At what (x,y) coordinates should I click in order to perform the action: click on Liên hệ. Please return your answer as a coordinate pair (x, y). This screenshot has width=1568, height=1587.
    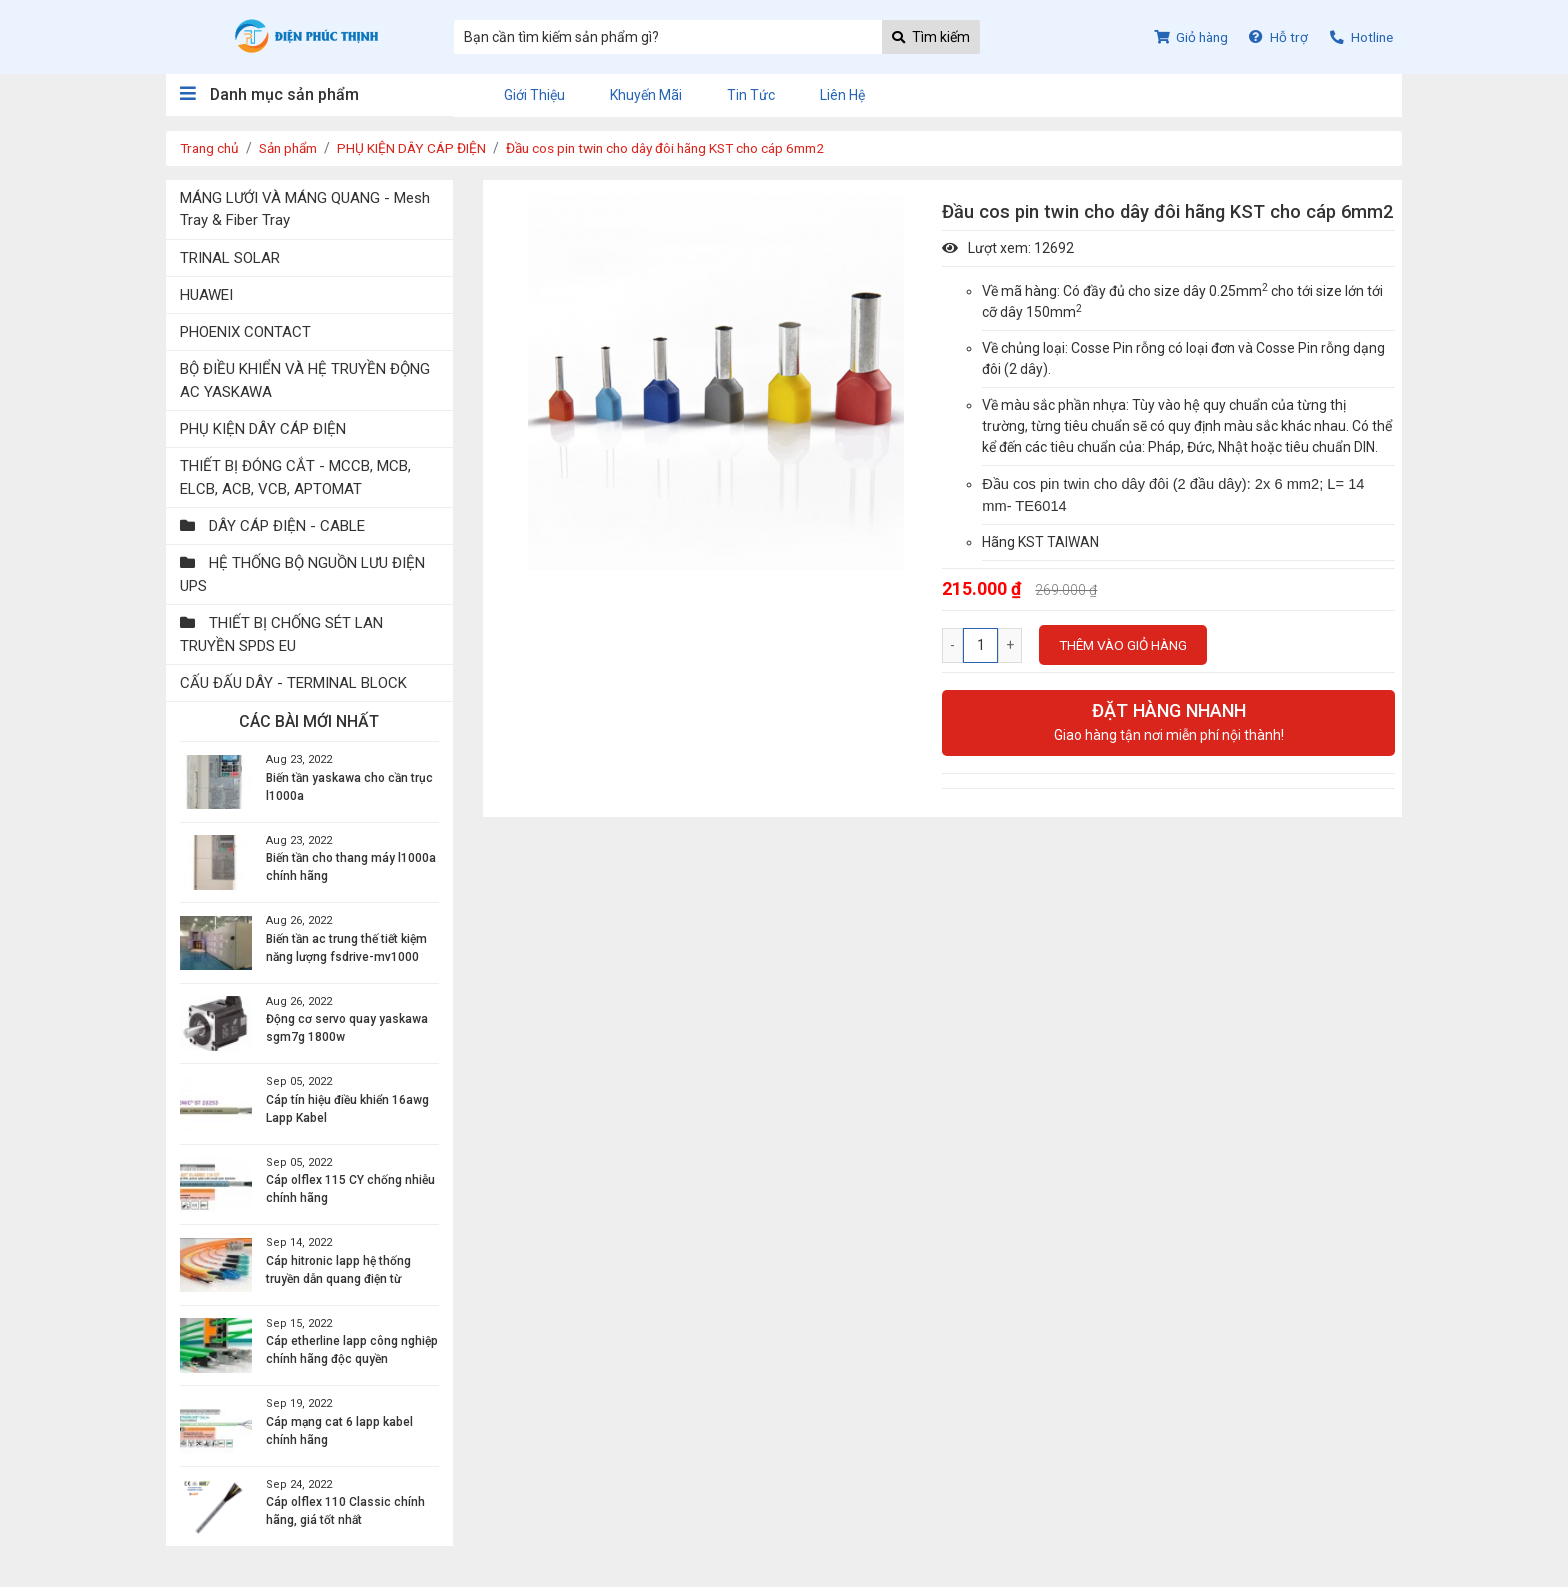
    Looking at the image, I should click on (842, 95).